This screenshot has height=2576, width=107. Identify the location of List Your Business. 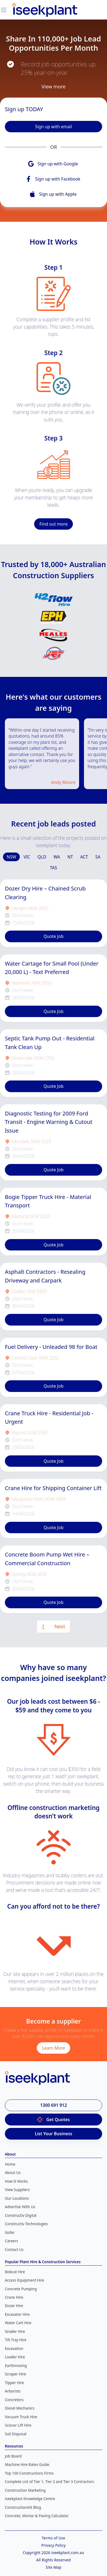
(53, 2128).